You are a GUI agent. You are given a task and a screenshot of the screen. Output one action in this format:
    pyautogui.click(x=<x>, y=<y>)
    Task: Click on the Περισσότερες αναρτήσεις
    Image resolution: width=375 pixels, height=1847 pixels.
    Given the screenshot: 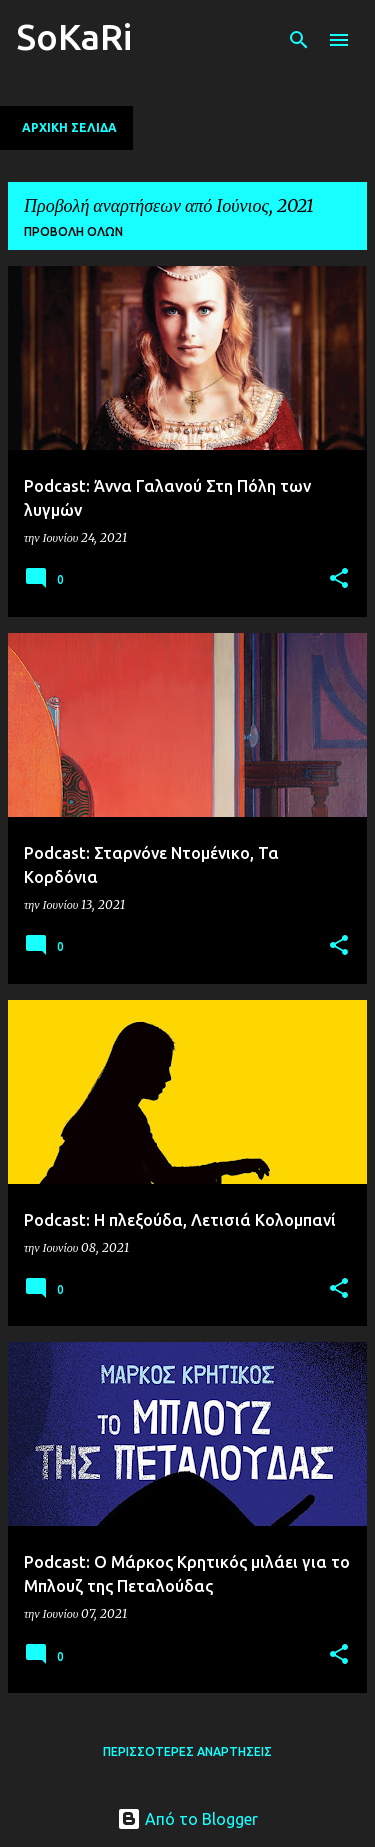 What is the action you would take?
    pyautogui.click(x=187, y=1751)
    